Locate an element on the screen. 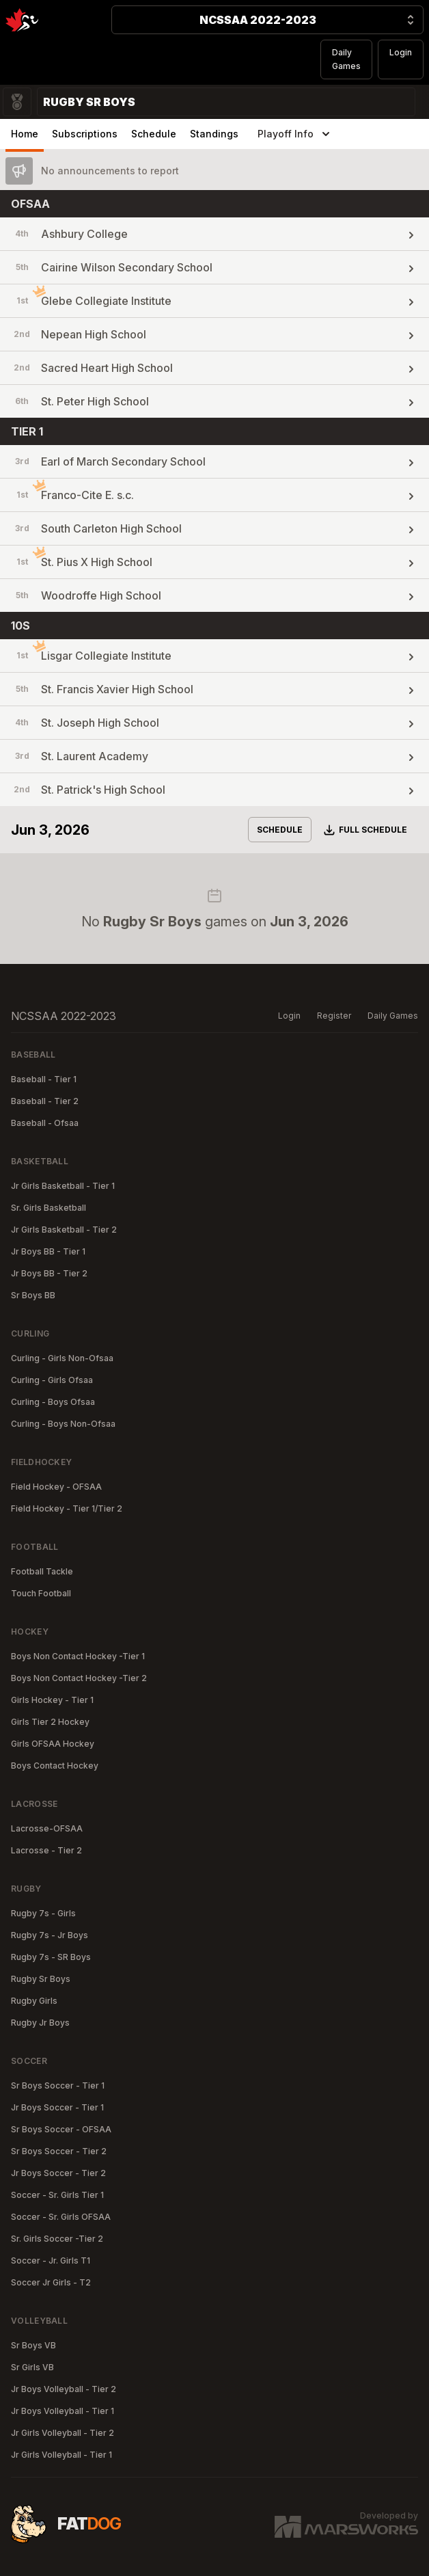 The width and height of the screenshot is (429, 2576). Soccer - Sr. Girls Tier 1 is located at coordinates (57, 2195).